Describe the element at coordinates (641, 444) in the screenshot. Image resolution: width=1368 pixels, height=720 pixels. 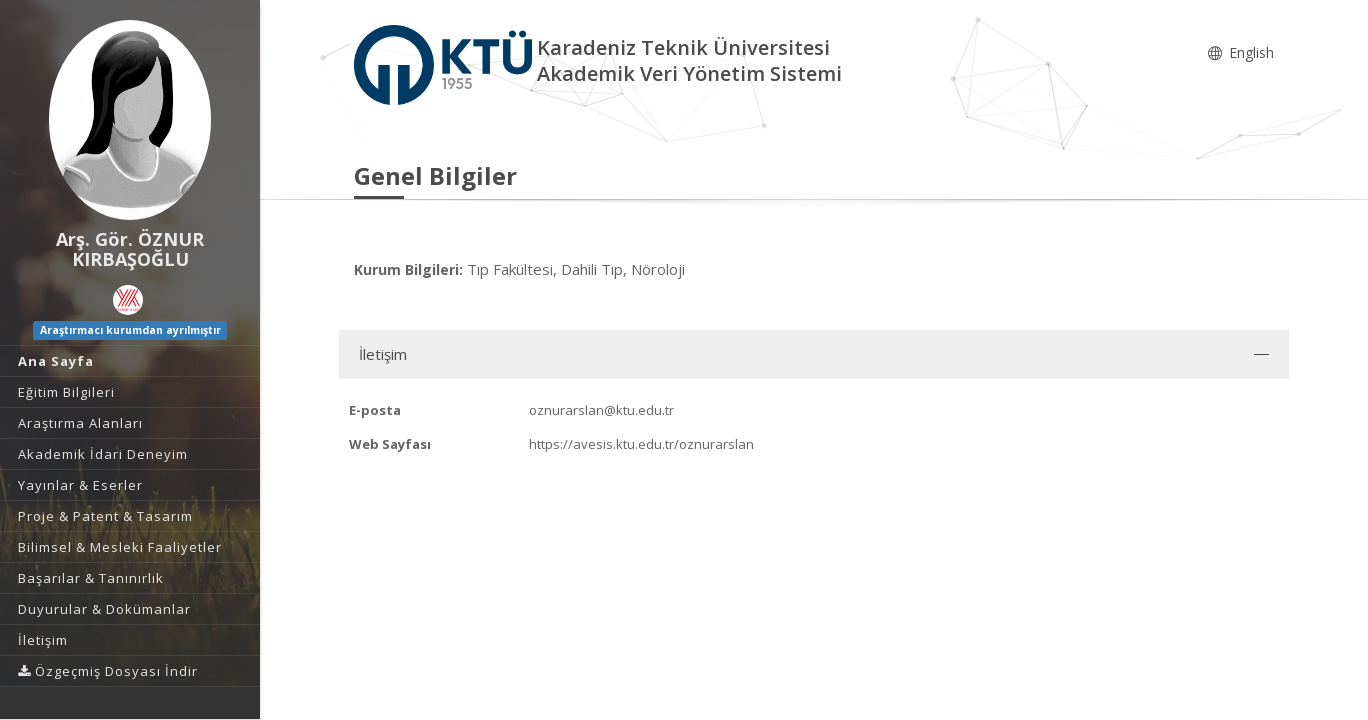
I see `https://avesis.ktu.edu.tr/oznurarslan` at that location.